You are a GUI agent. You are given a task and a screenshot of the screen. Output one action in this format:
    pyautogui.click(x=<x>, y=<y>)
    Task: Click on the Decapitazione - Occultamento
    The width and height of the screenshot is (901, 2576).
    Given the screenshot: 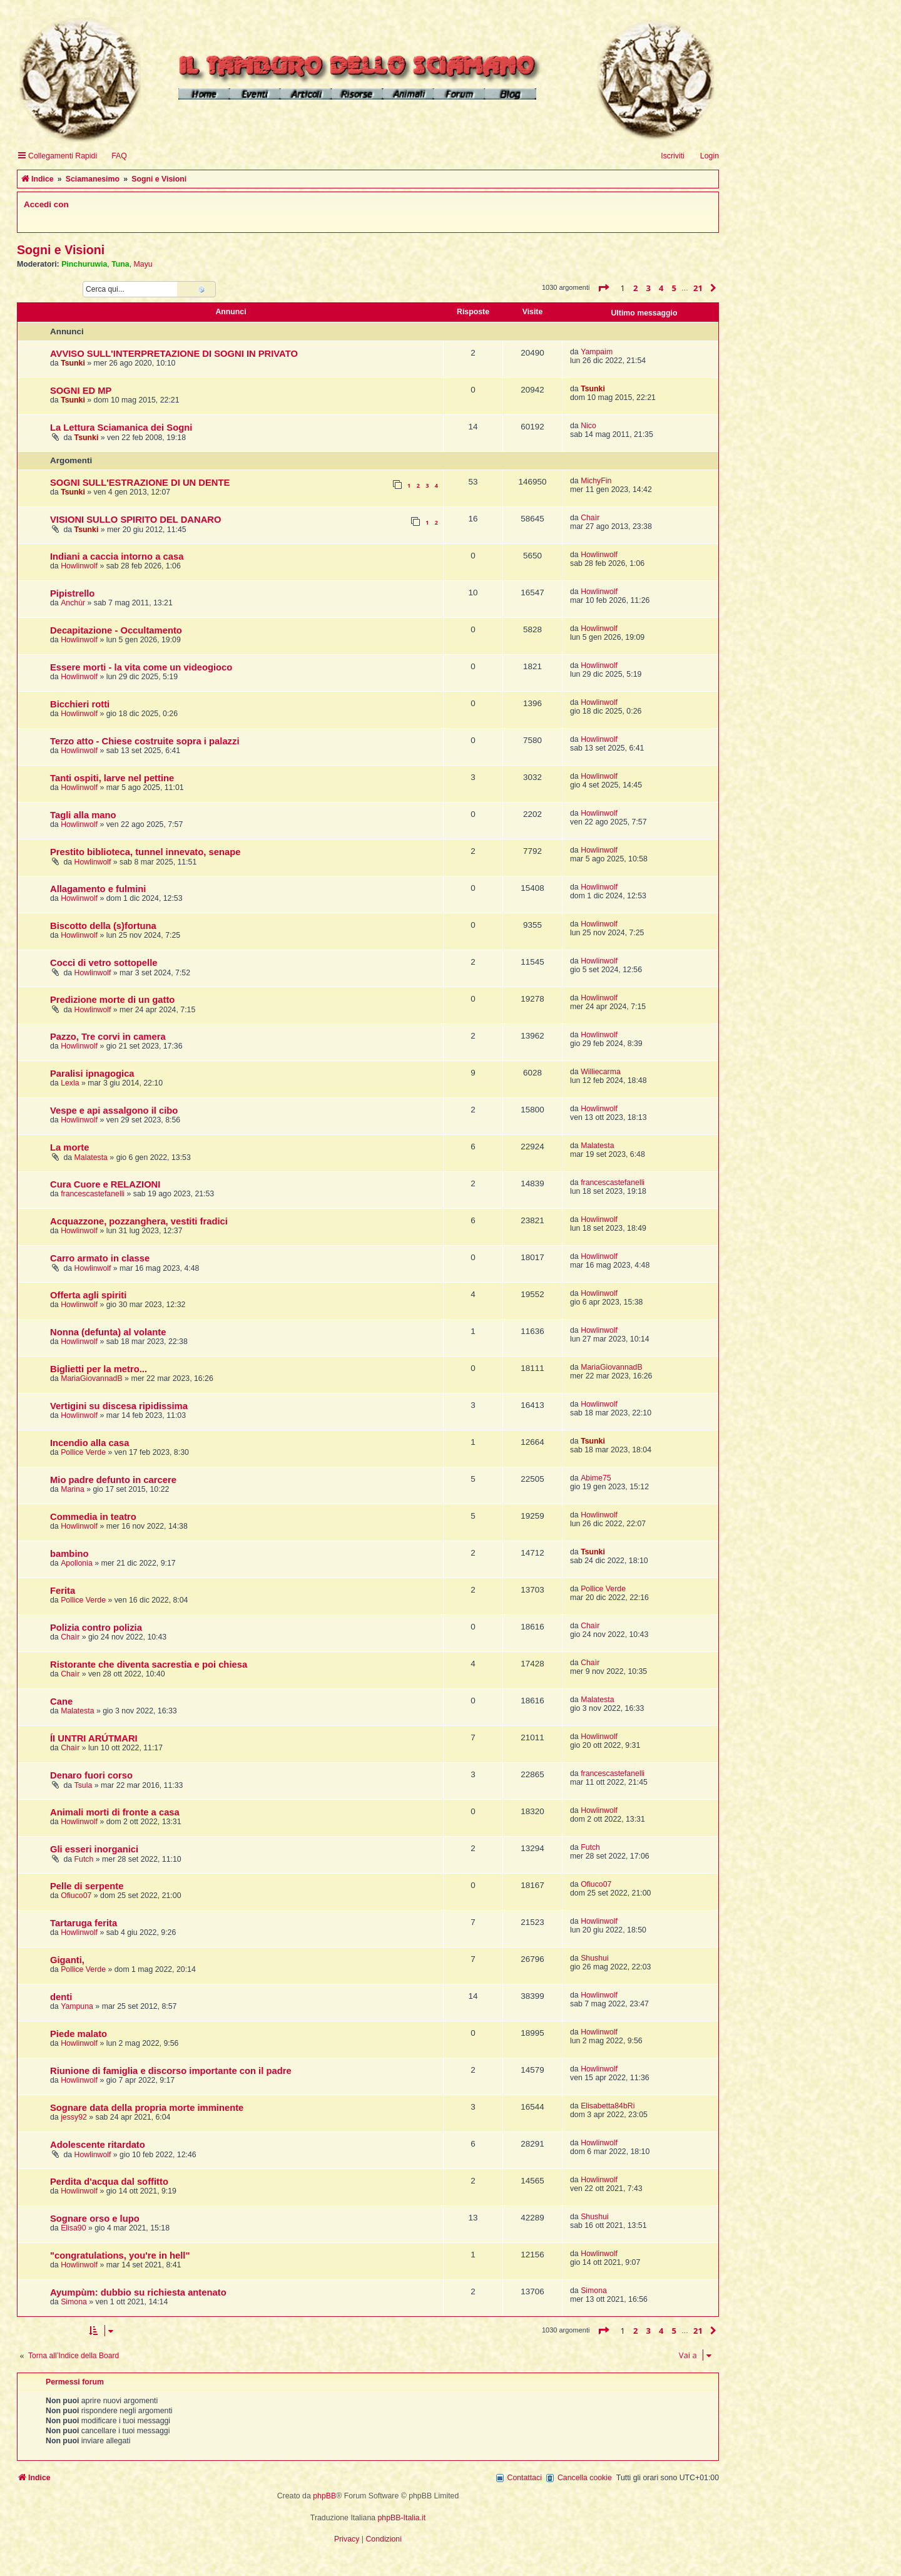 What is the action you would take?
    pyautogui.click(x=116, y=630)
    